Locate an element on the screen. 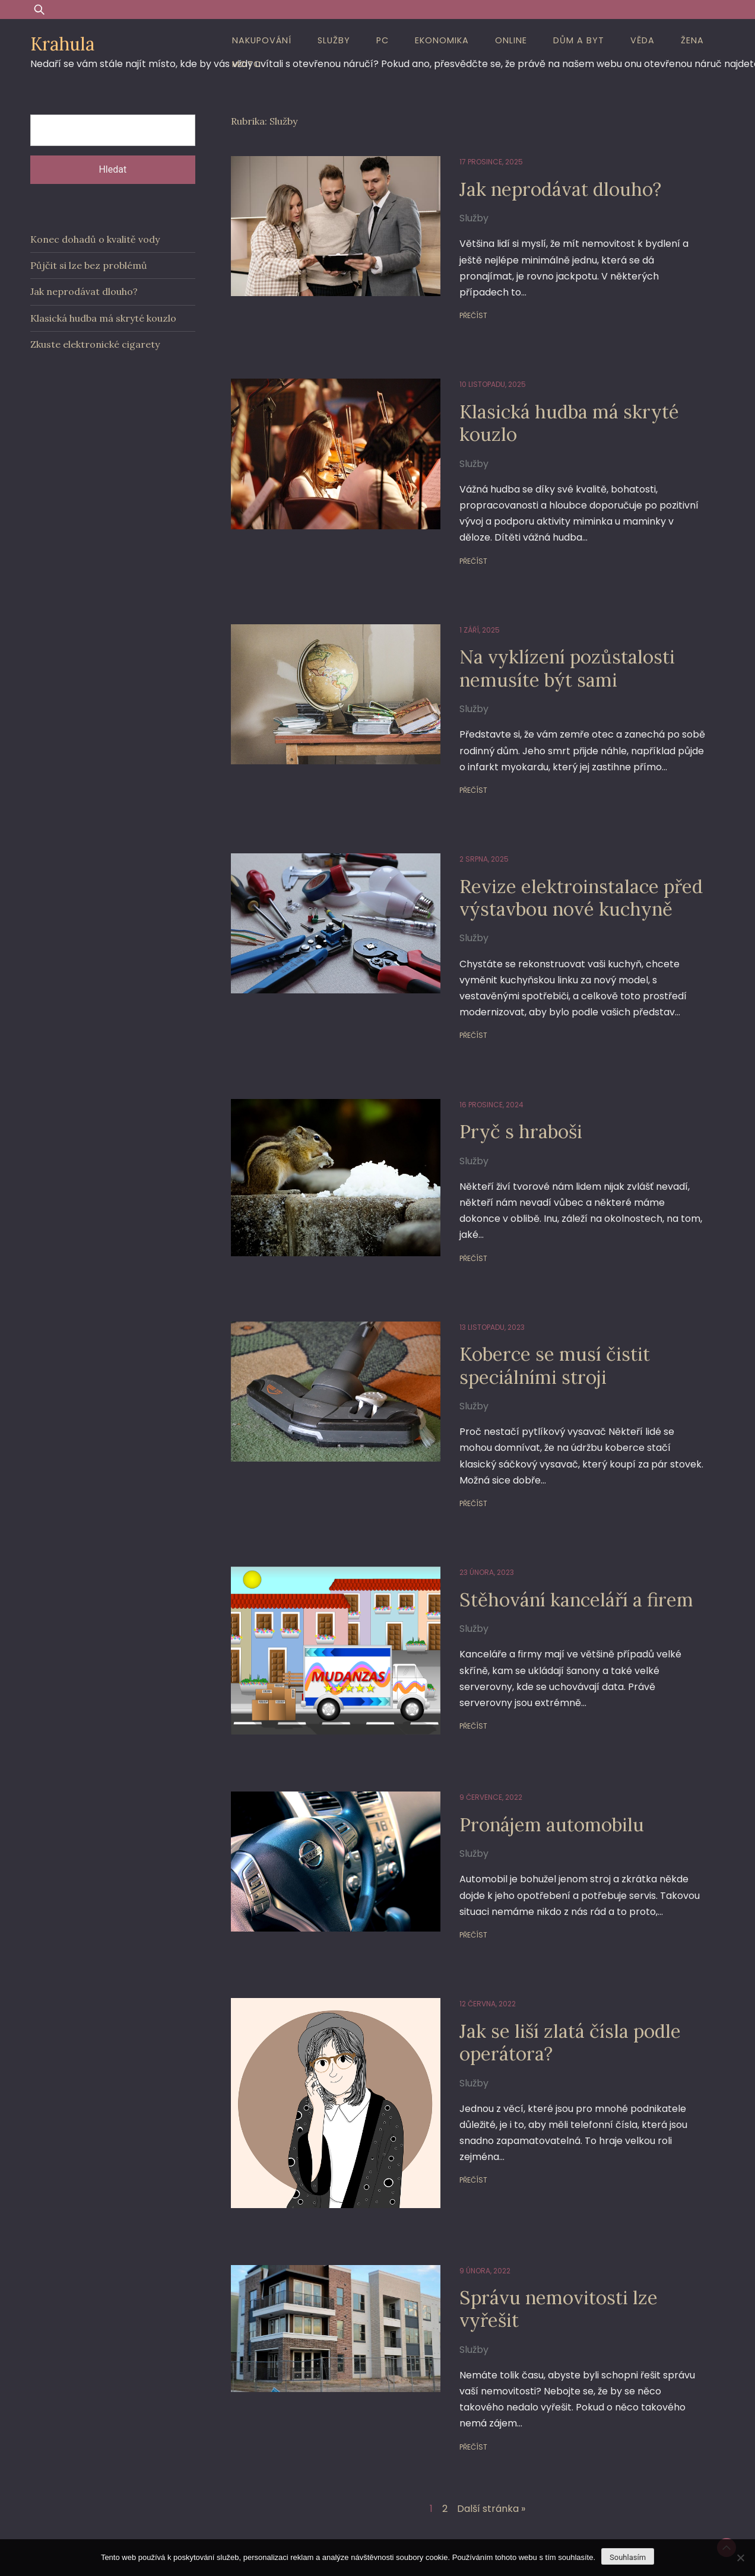 The height and width of the screenshot is (2576, 755). Služby is located at coordinates (334, 40).